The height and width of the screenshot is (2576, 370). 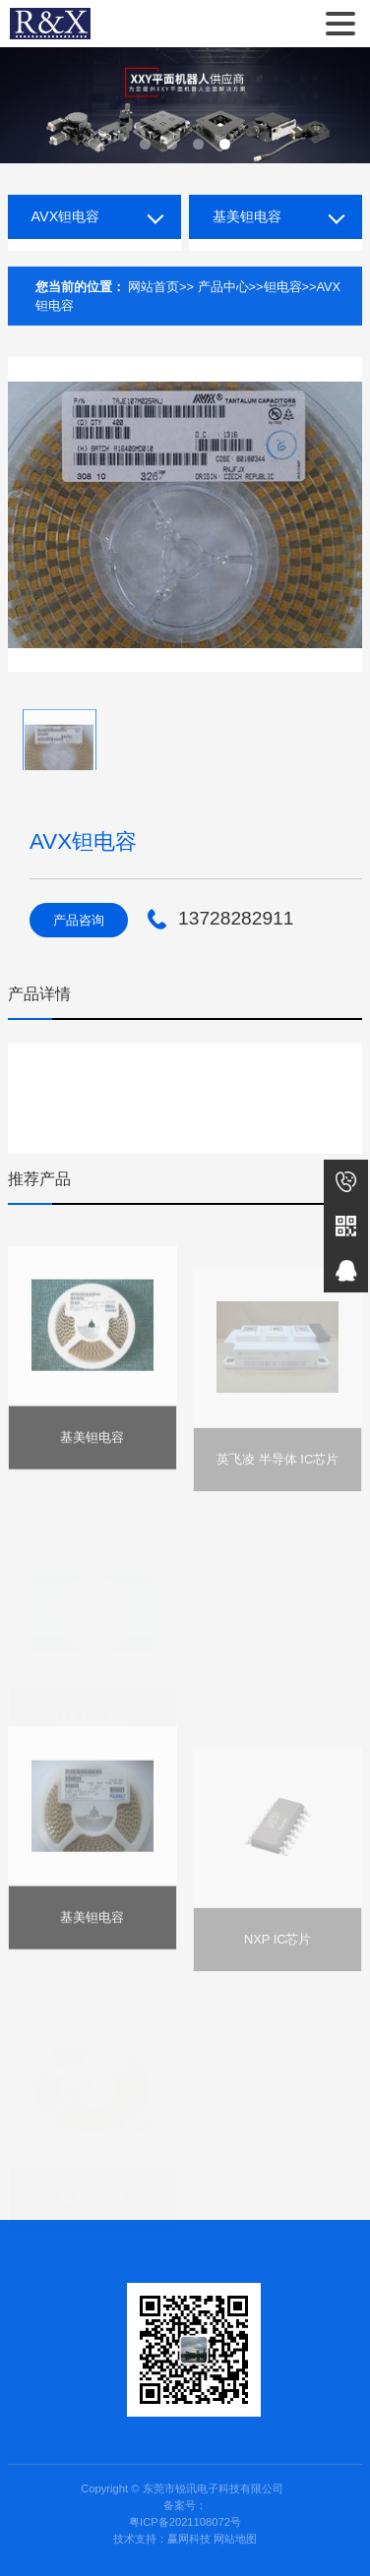 What do you see at coordinates (153, 286) in the screenshot?
I see `网站首页` at bounding box center [153, 286].